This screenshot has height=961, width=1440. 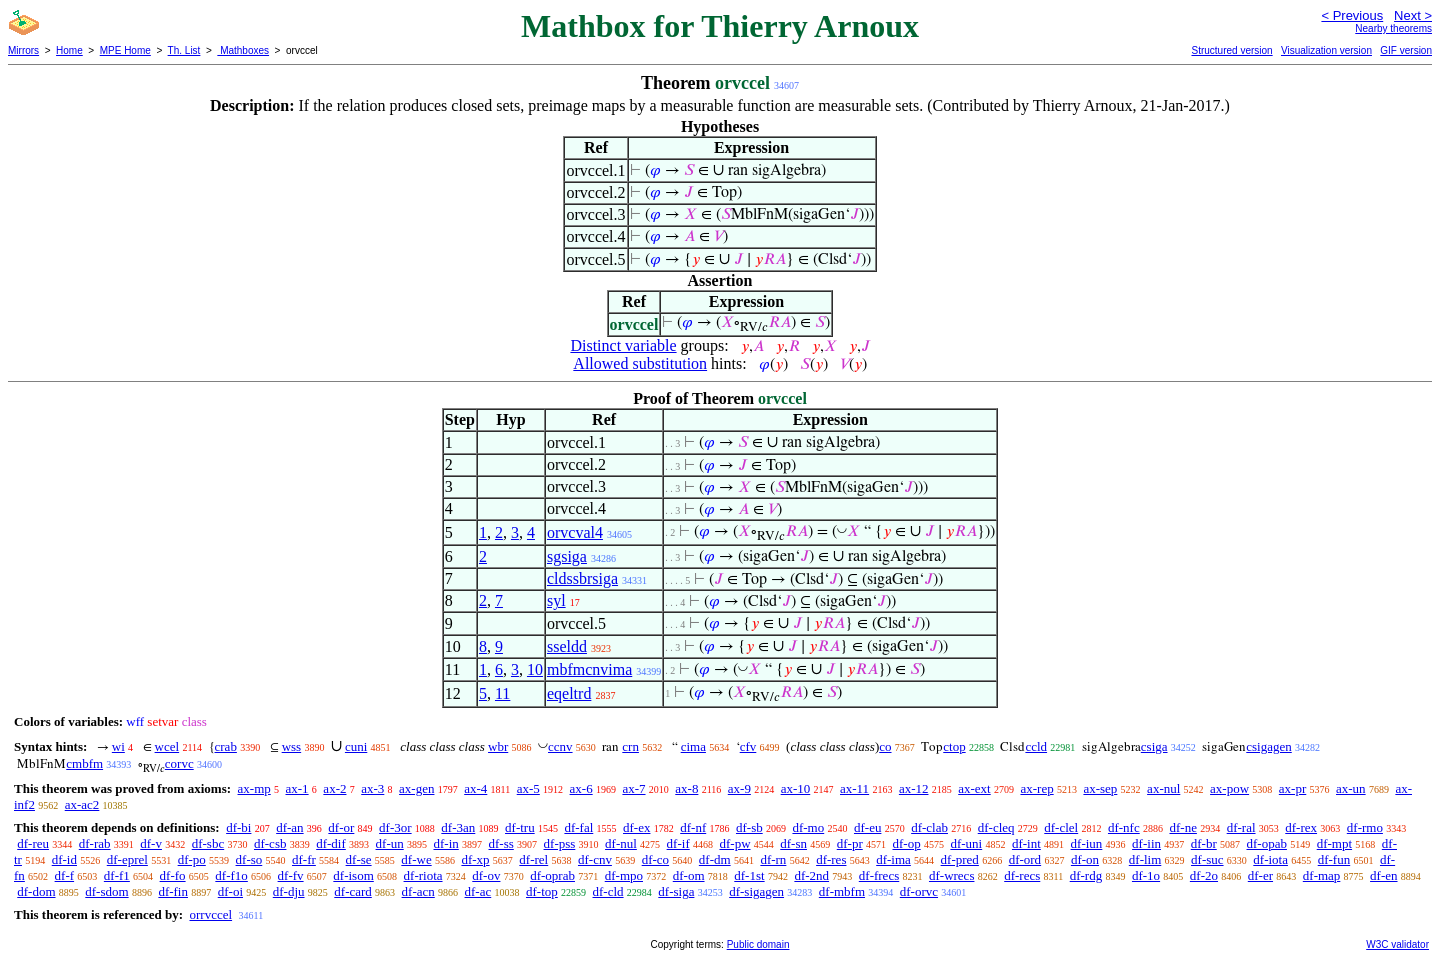 What do you see at coordinates (867, 827) in the screenshot?
I see `df-eu` at bounding box center [867, 827].